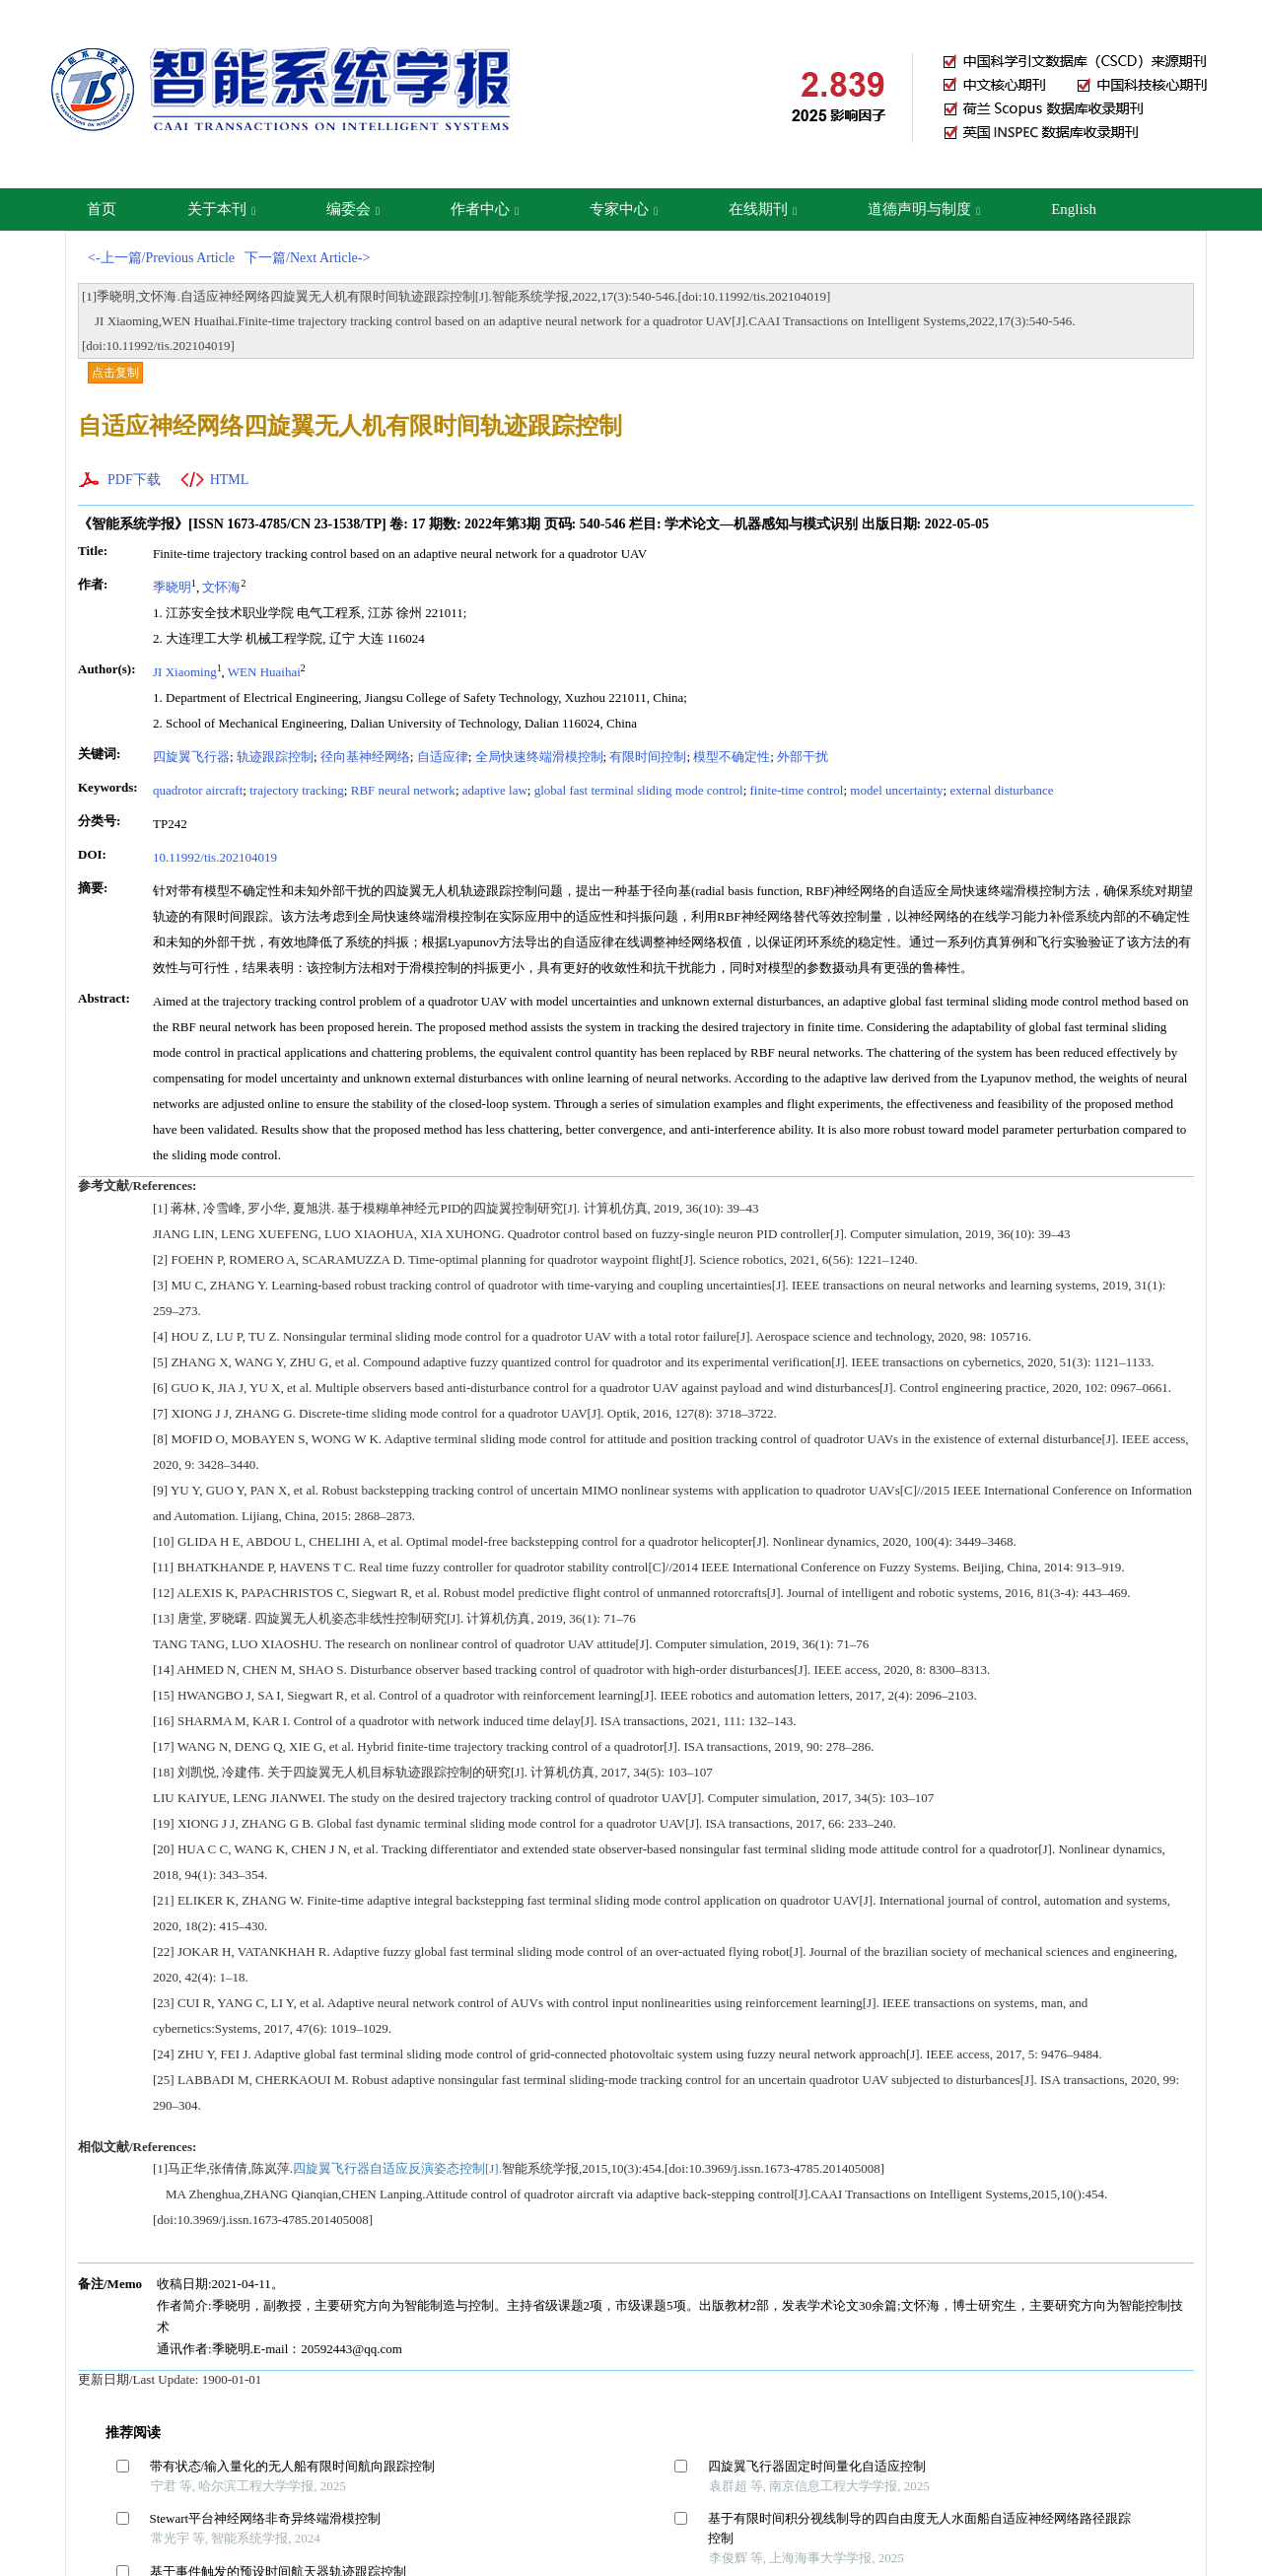  I want to click on model uncertainty, so click(896, 790).